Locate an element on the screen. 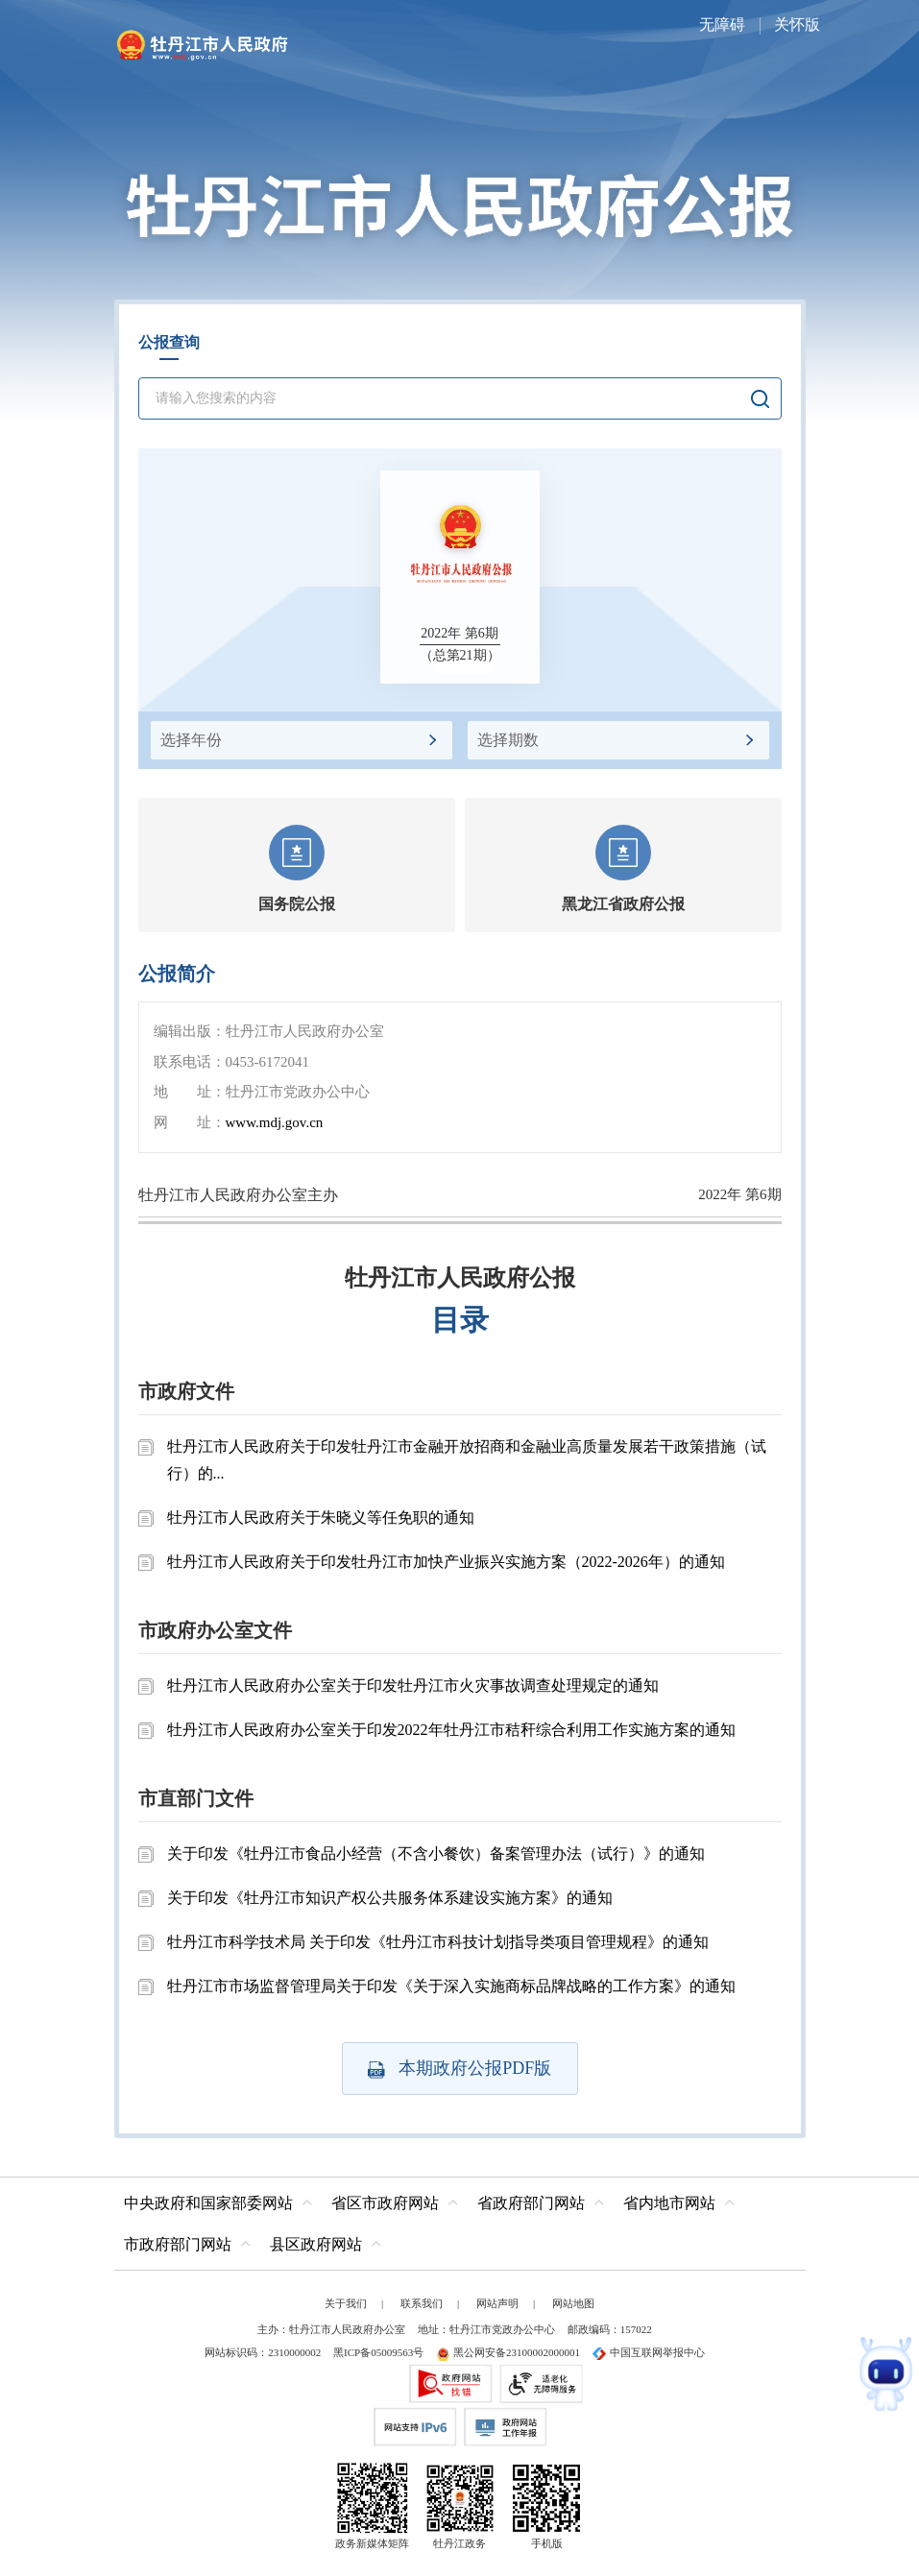  牡丹江市人民政府办公室关于印发2022年牡丹江市秸秆综合利用工作实施方案的通知 is located at coordinates (451, 1729).